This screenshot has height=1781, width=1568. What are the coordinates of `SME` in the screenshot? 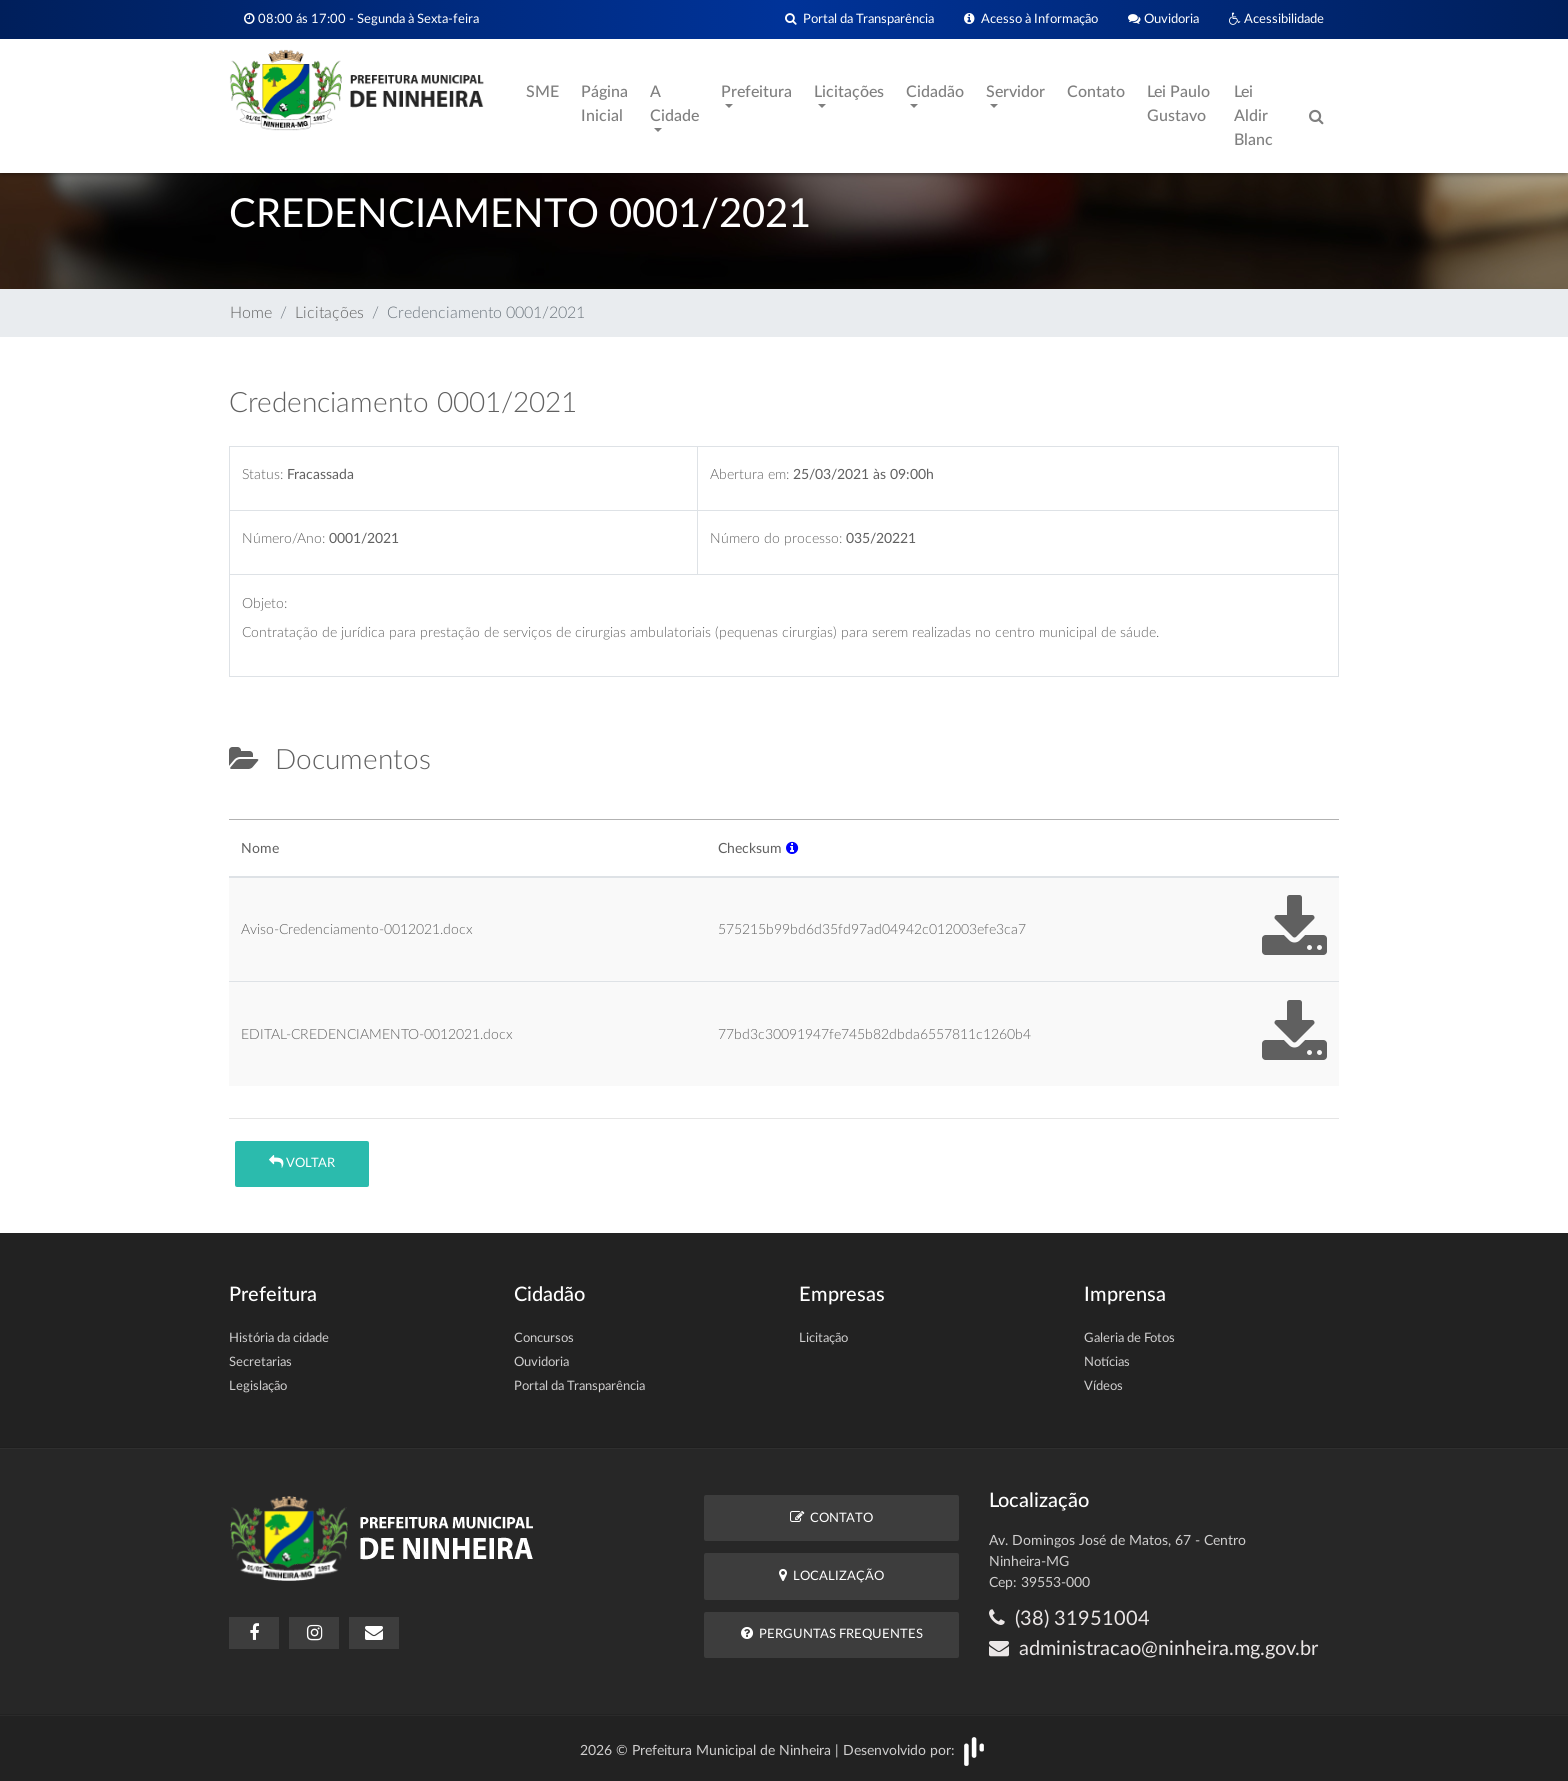 It's located at (542, 92).